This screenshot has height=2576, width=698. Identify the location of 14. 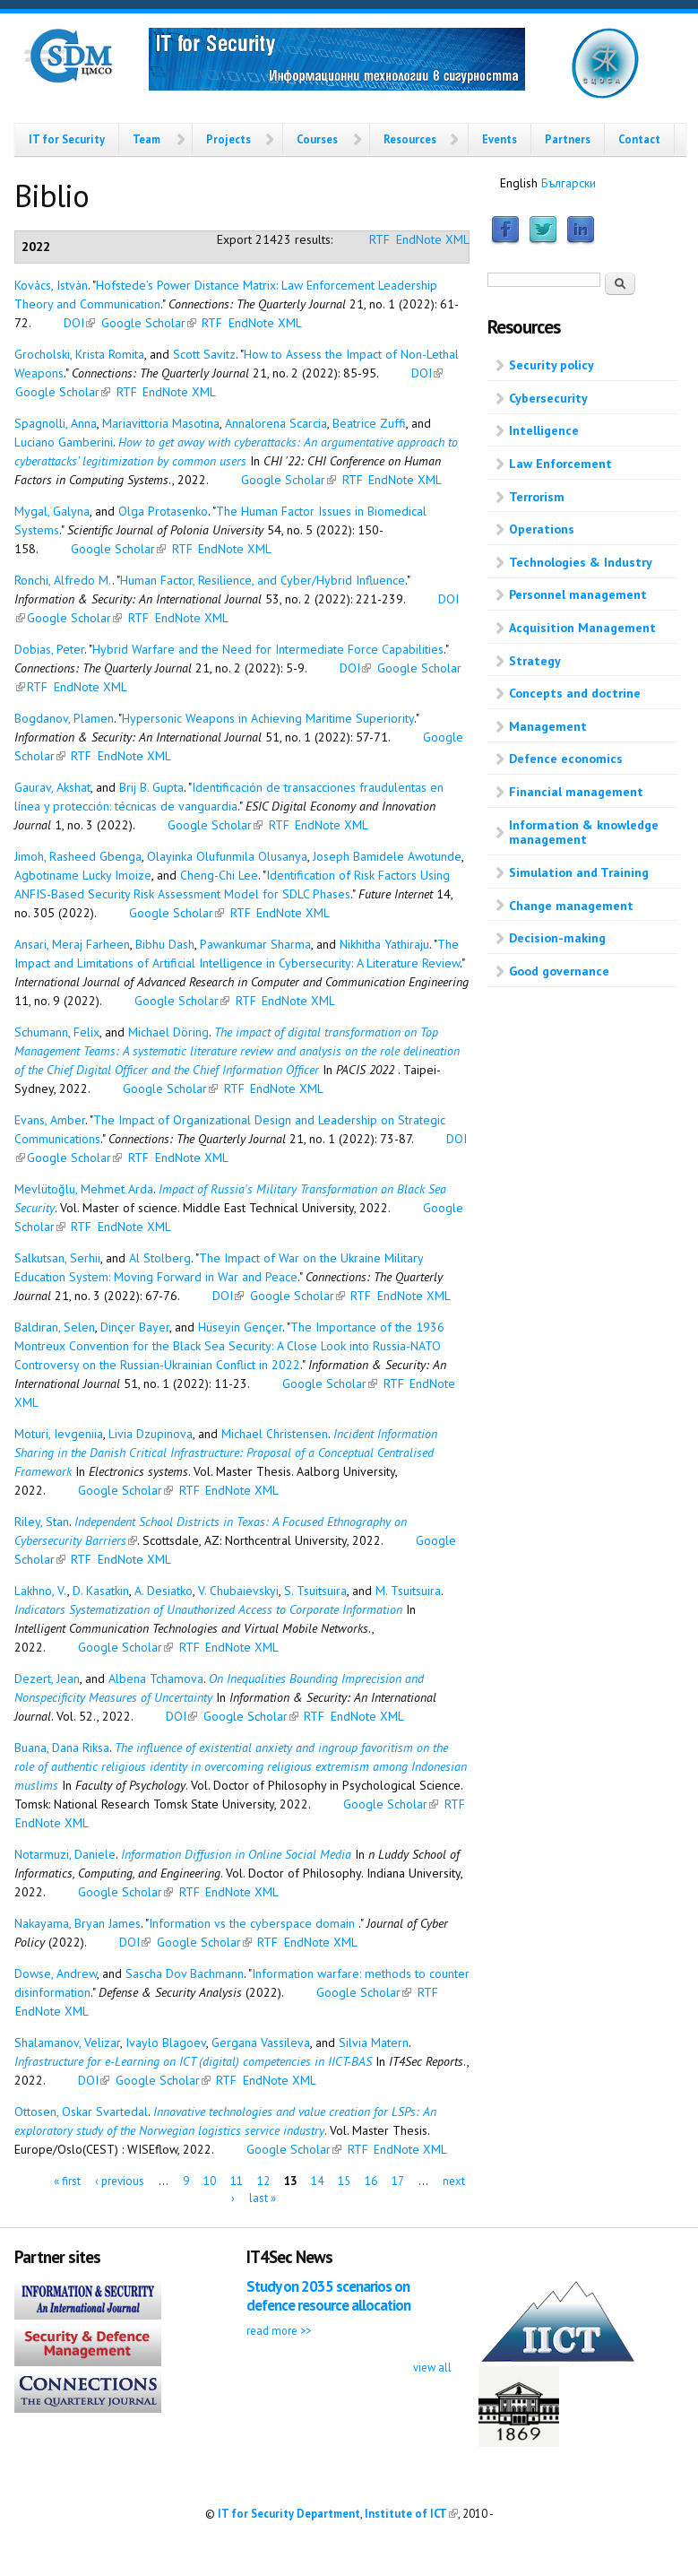
(317, 2180).